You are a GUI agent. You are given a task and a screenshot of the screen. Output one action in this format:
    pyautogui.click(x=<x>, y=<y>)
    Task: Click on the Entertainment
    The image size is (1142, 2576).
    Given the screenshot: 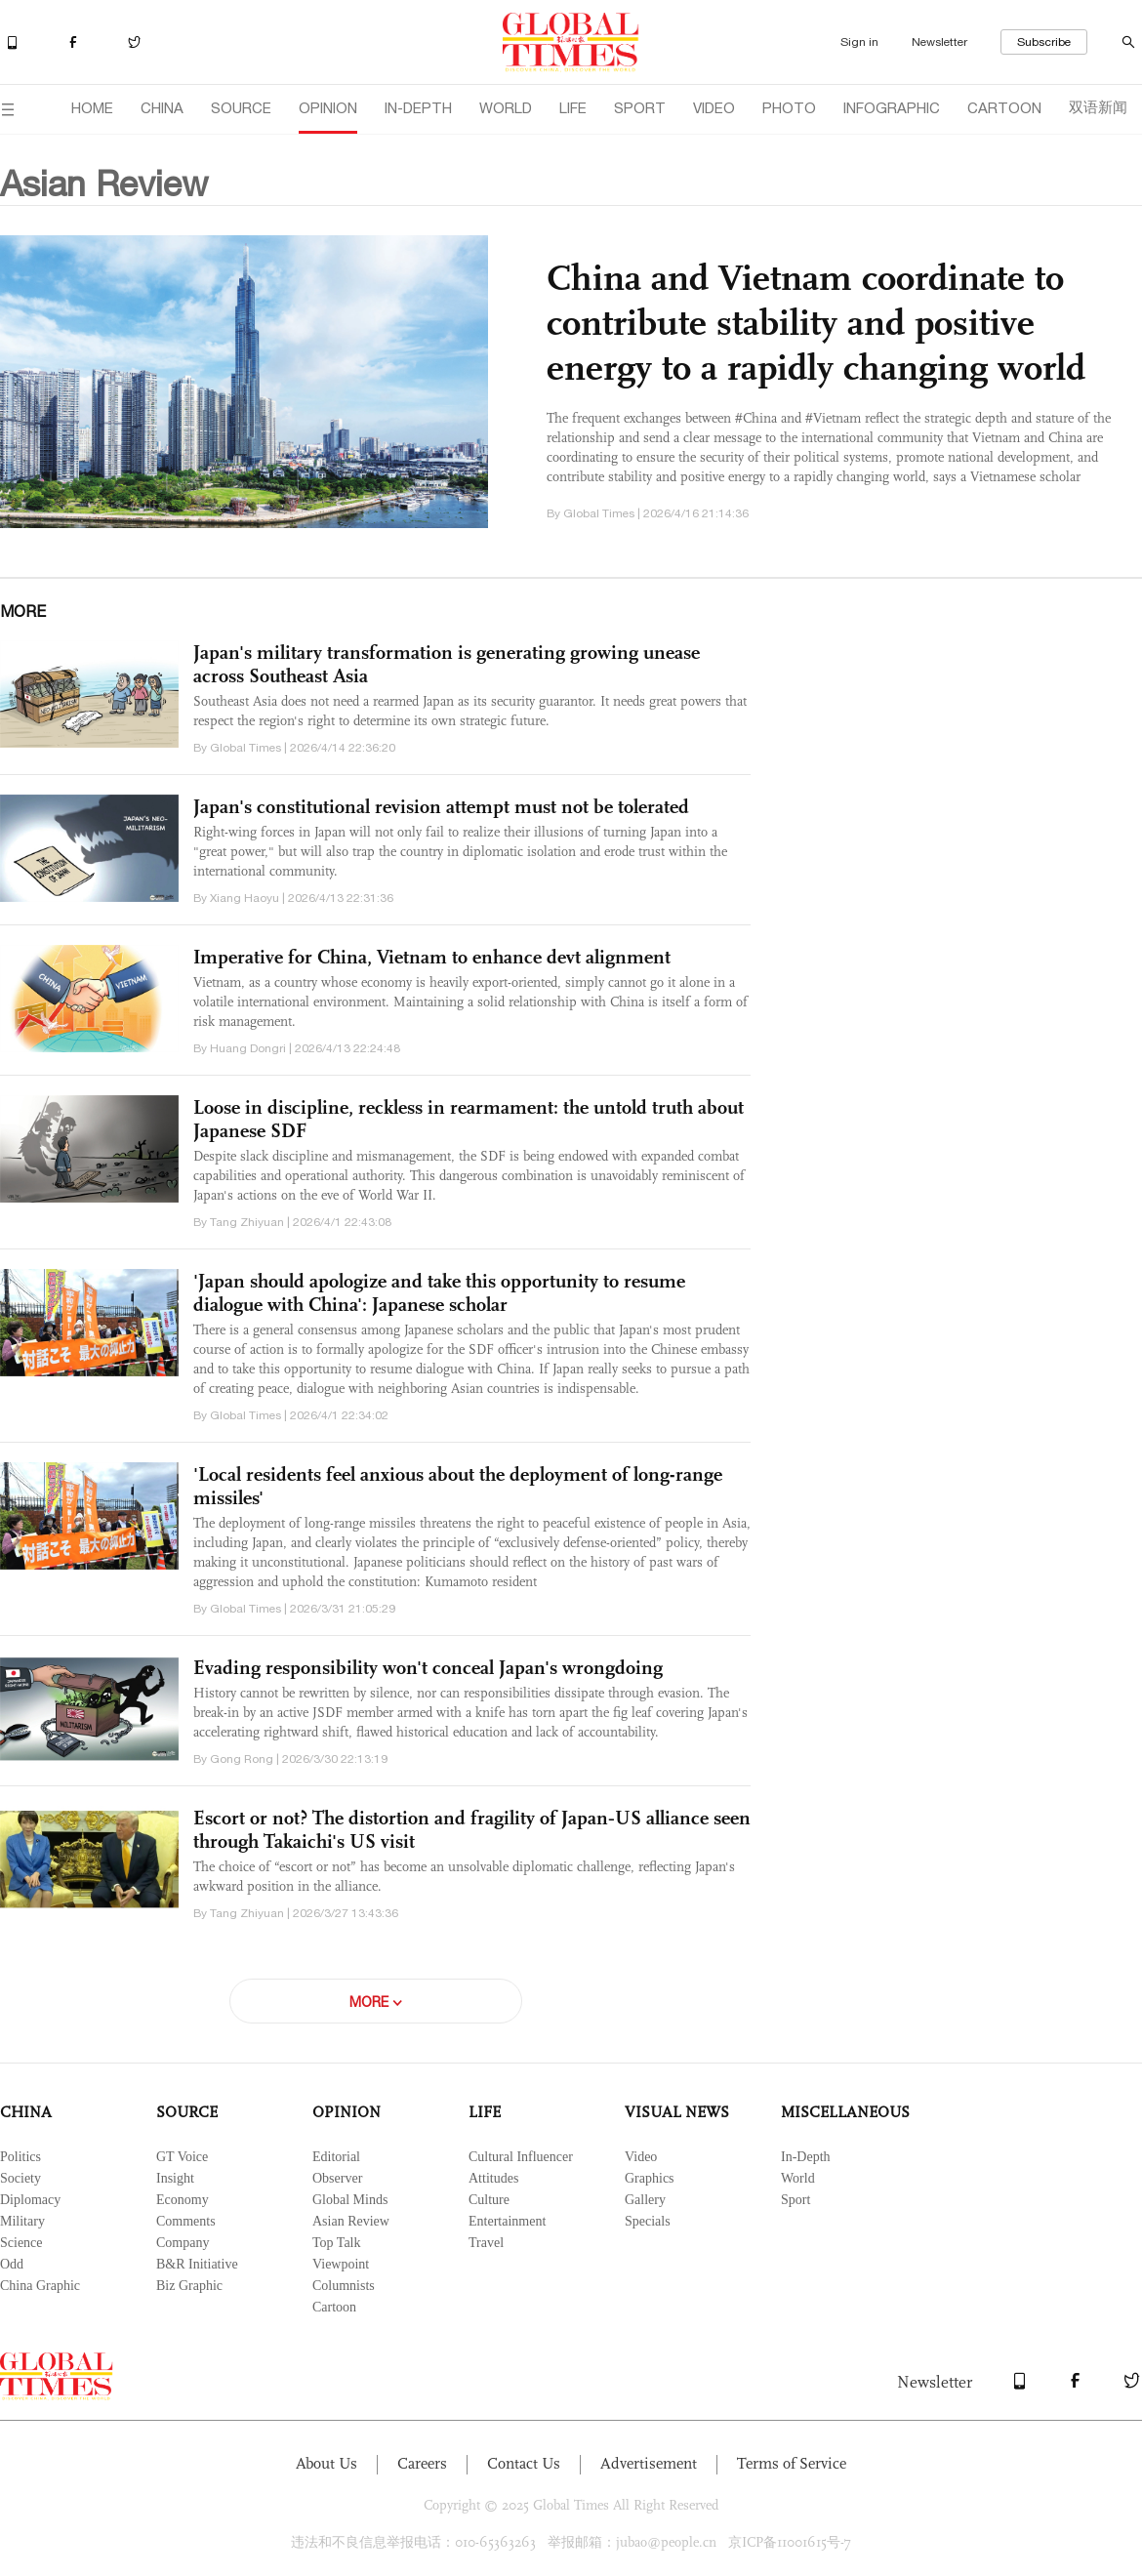 What is the action you would take?
    pyautogui.click(x=507, y=2221)
    